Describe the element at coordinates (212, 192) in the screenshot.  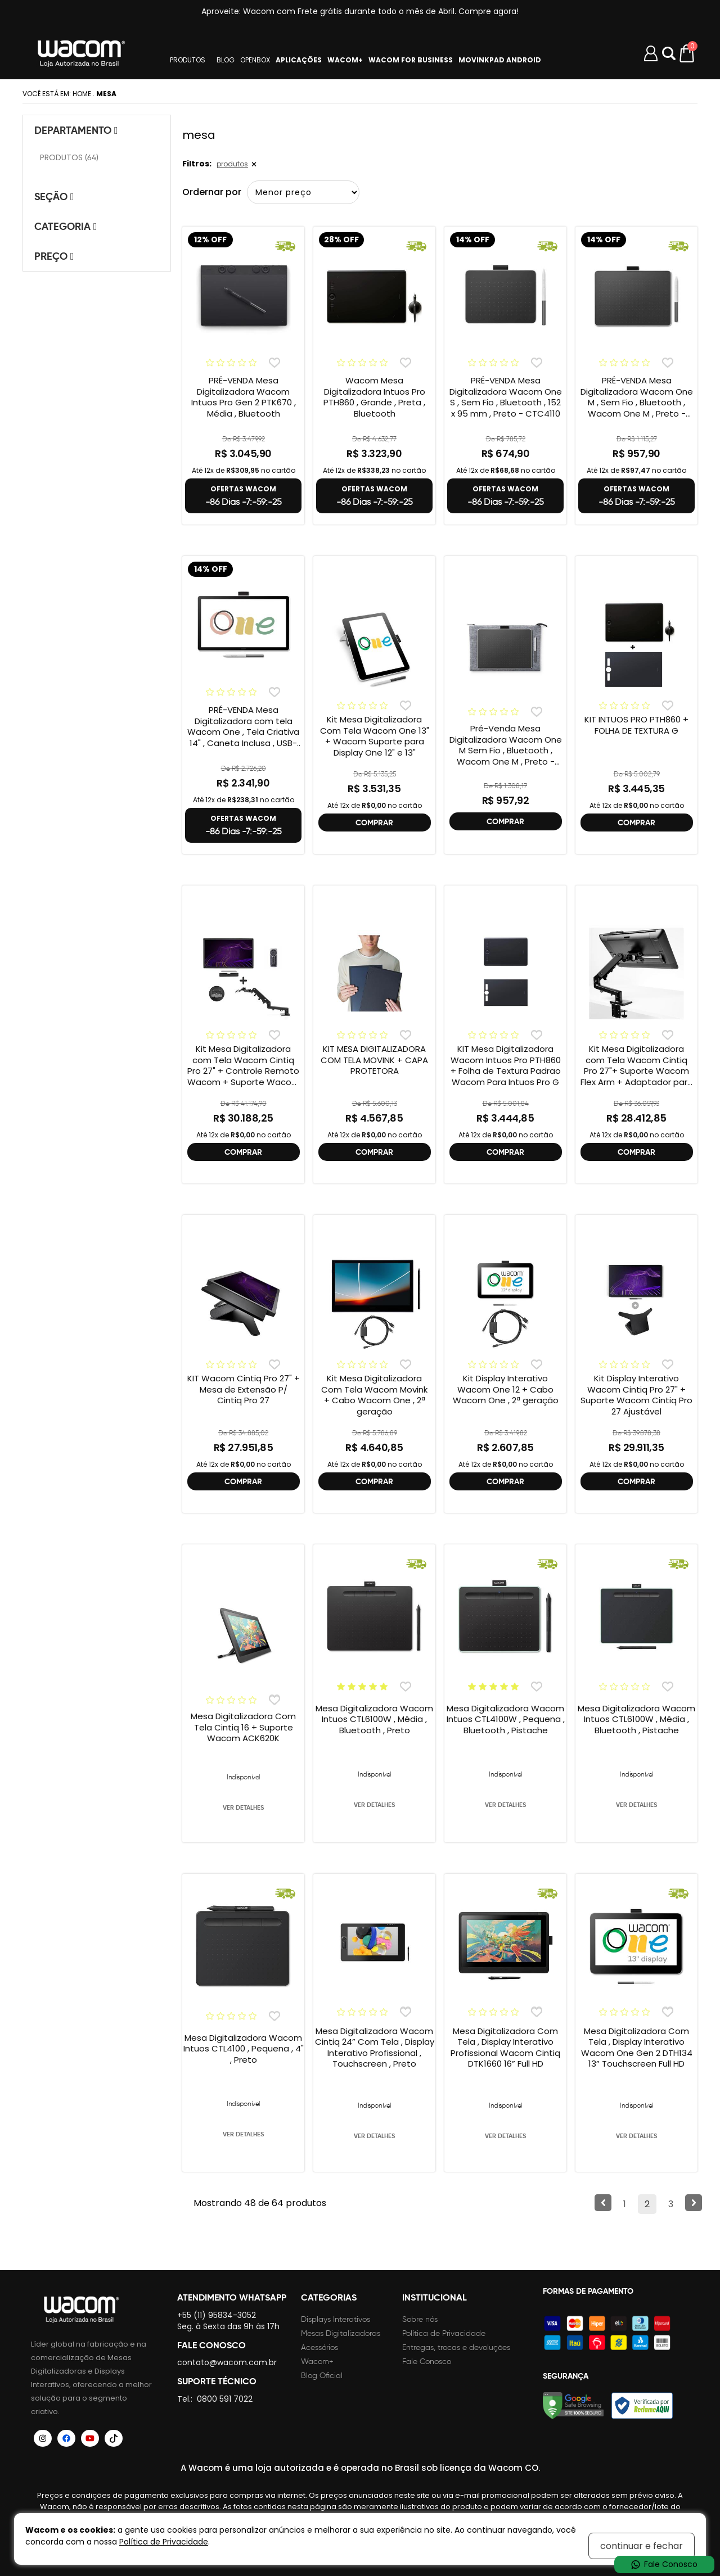
I see `Ordernar por` at that location.